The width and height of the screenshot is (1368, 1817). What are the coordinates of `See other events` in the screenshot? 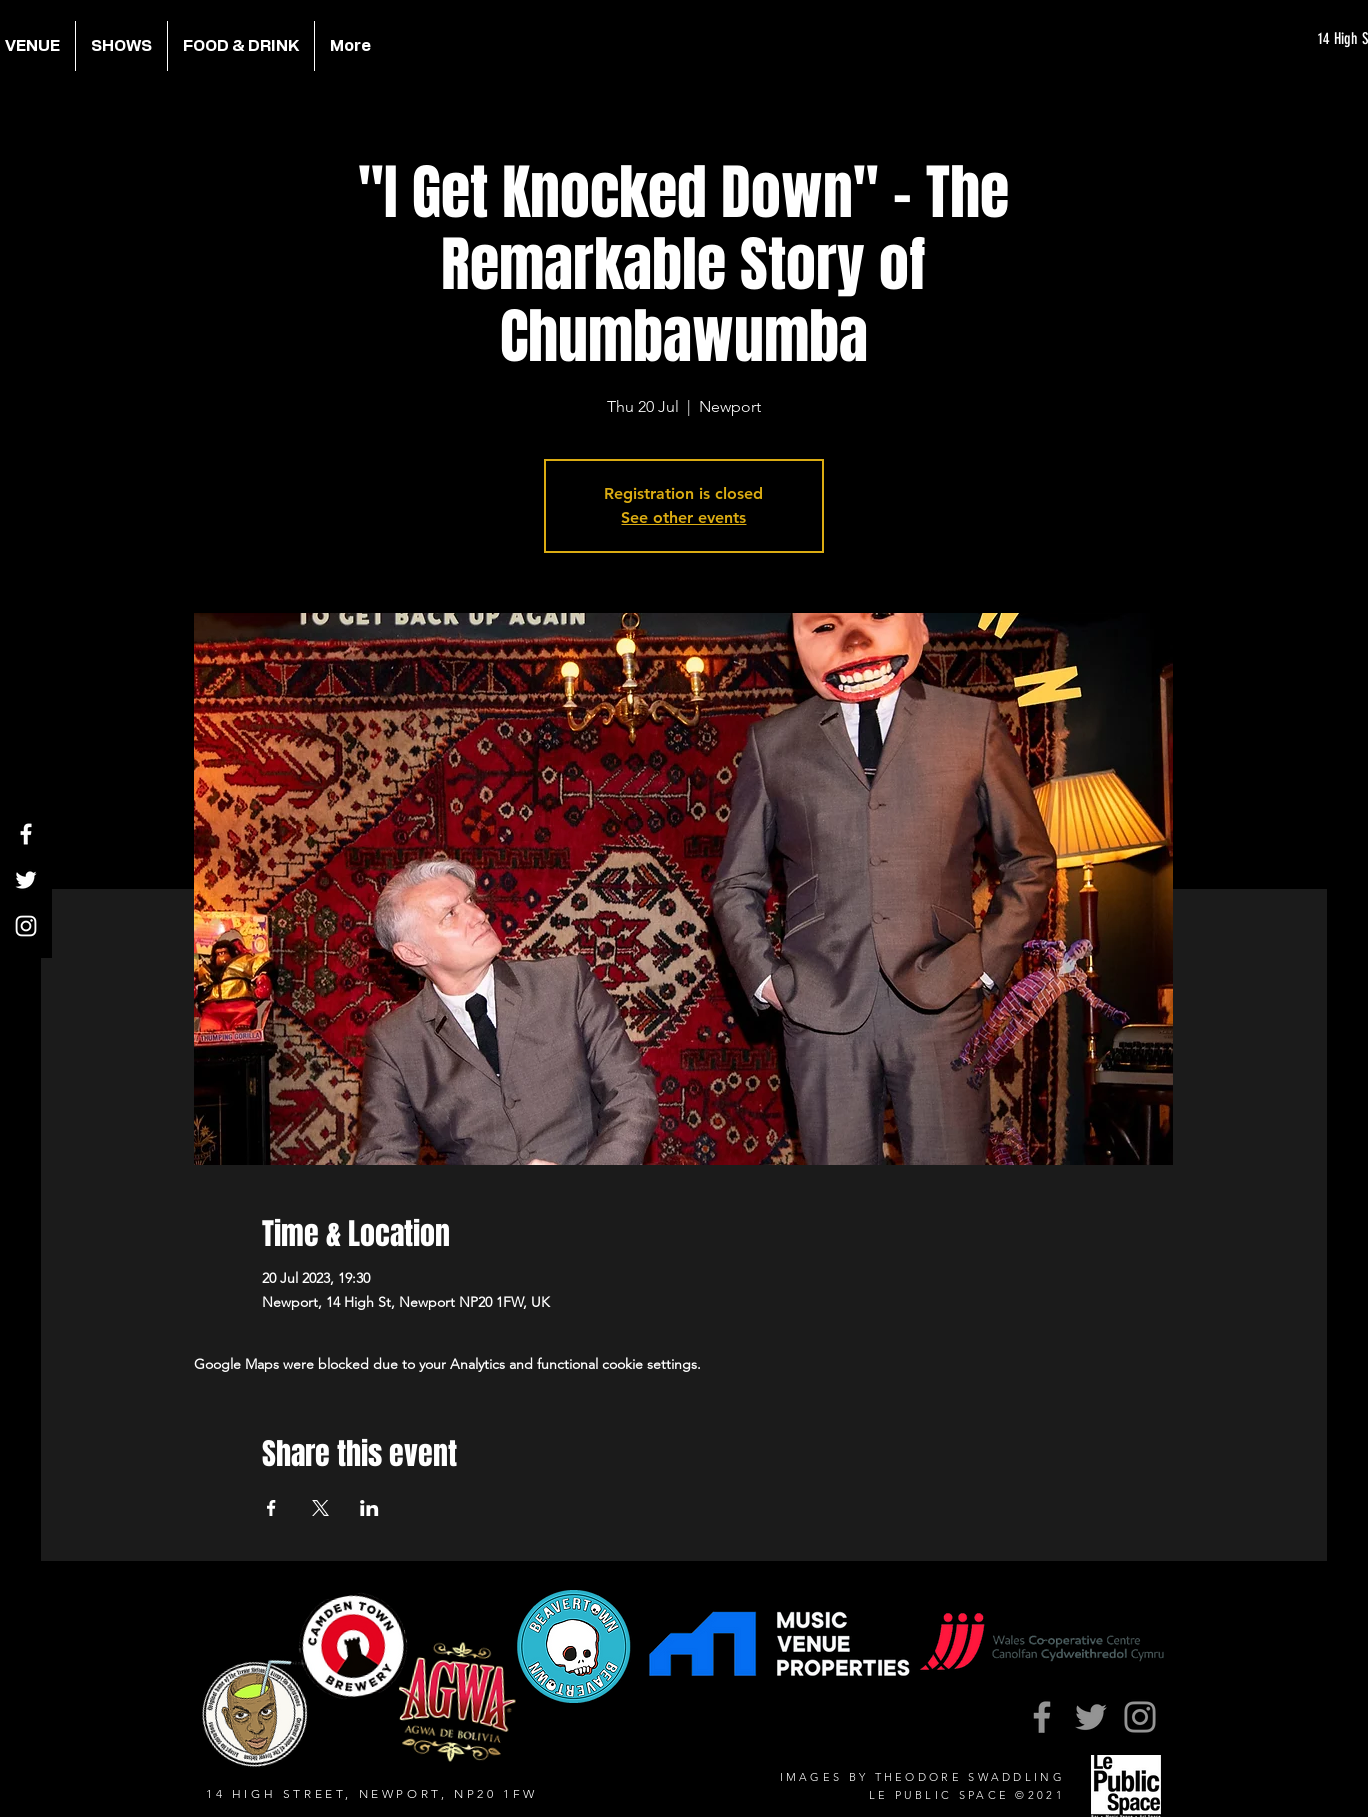 It's located at (683, 517).